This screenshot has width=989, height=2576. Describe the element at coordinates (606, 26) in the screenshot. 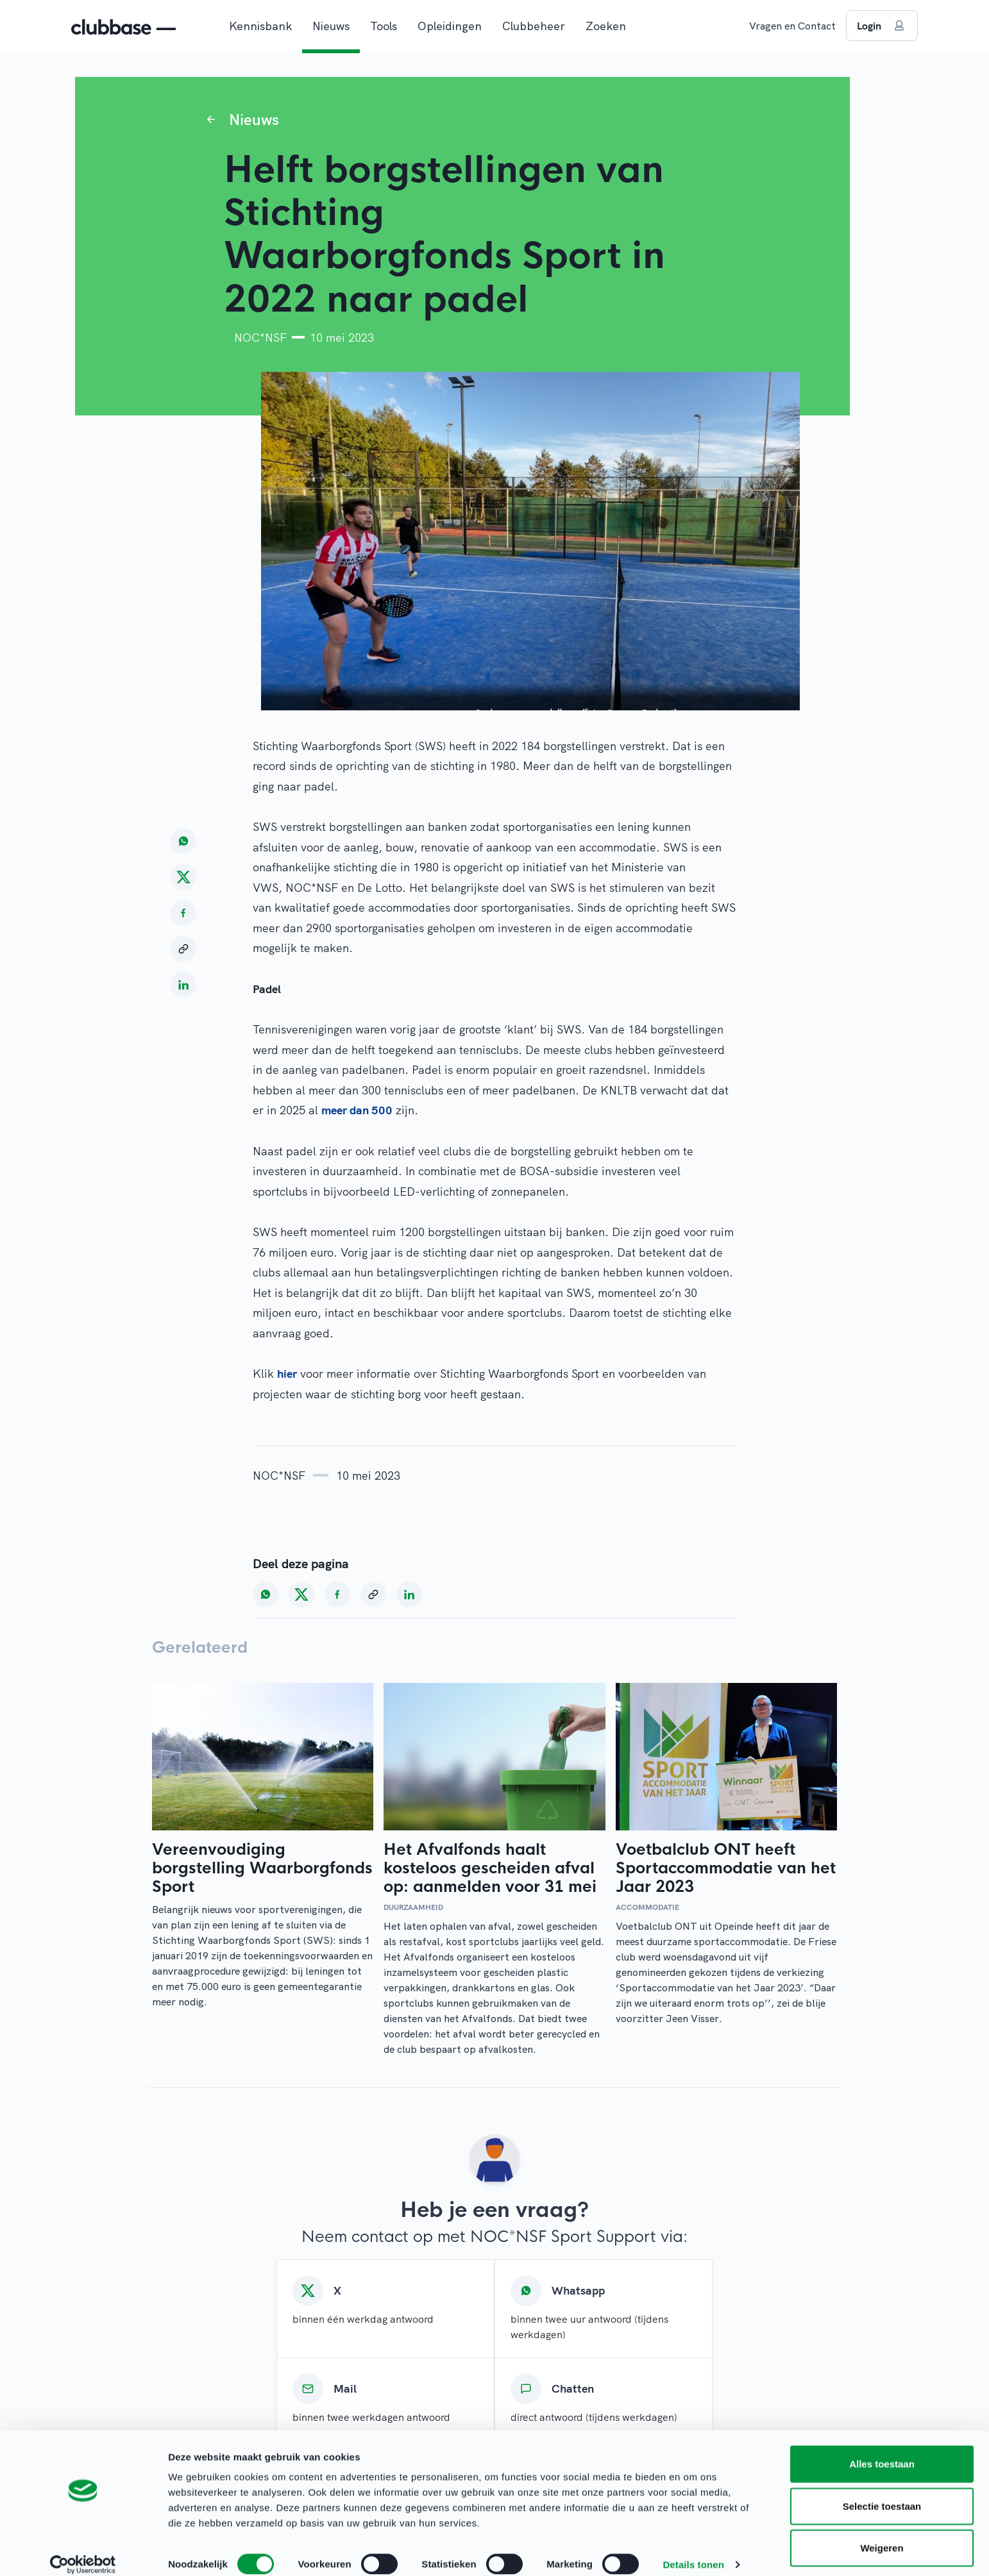

I see `Zoeken` at that location.